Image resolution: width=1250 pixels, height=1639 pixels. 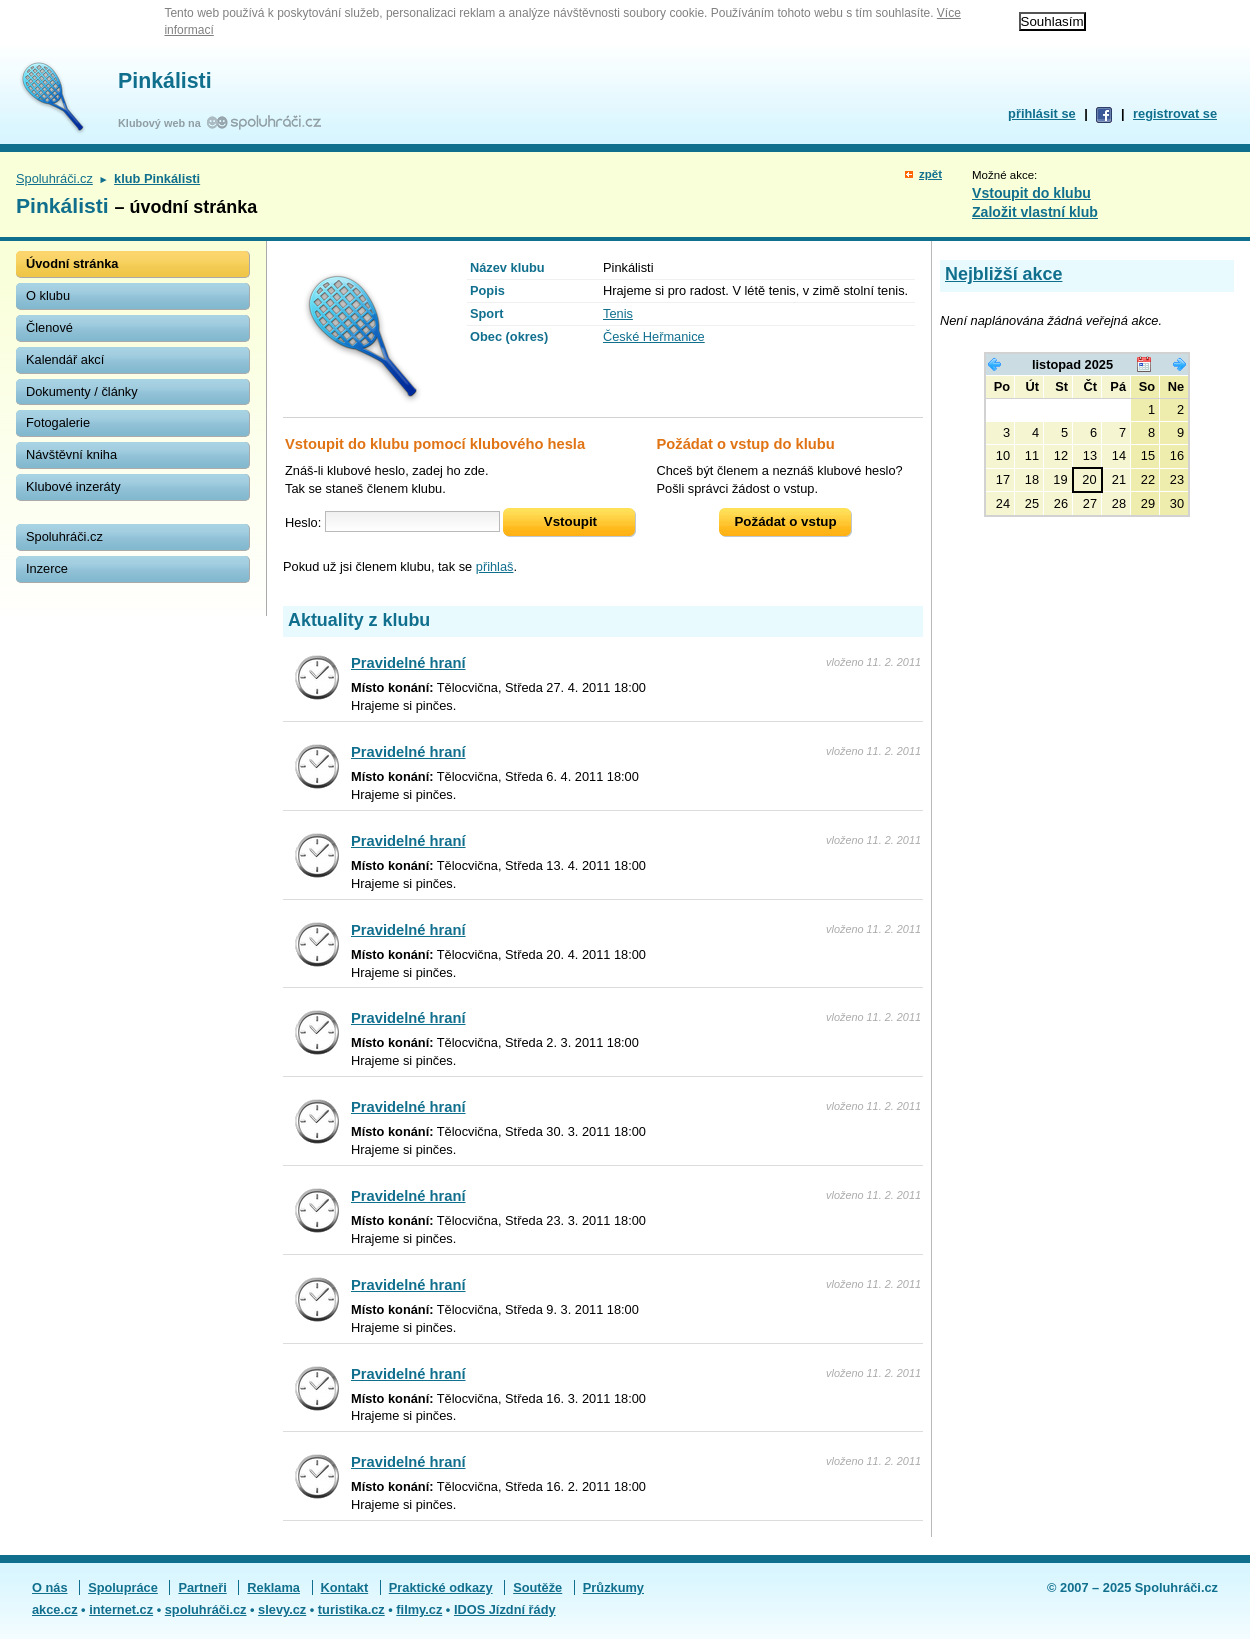 What do you see at coordinates (1035, 212) in the screenshot?
I see `Založit vlastní klub` at bounding box center [1035, 212].